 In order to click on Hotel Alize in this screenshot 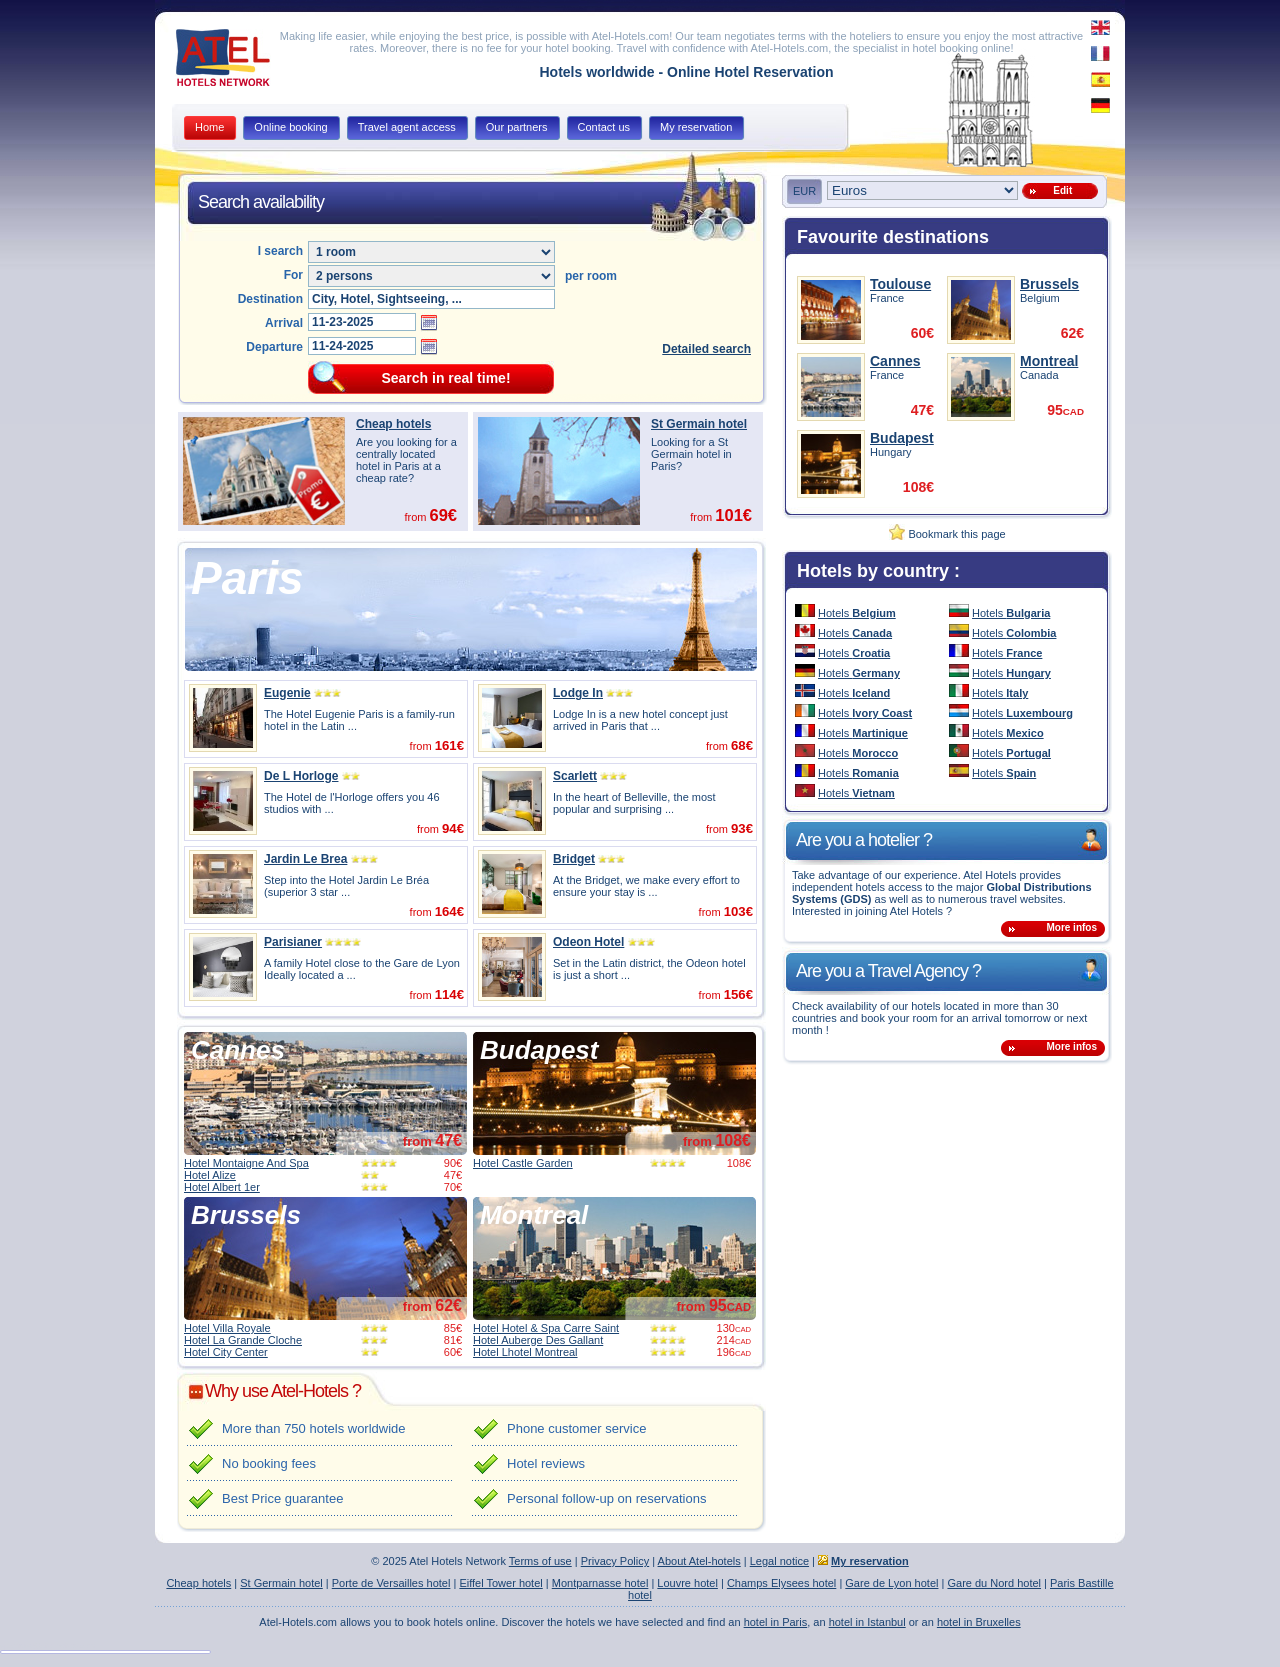, I will do `click(210, 1175)`.